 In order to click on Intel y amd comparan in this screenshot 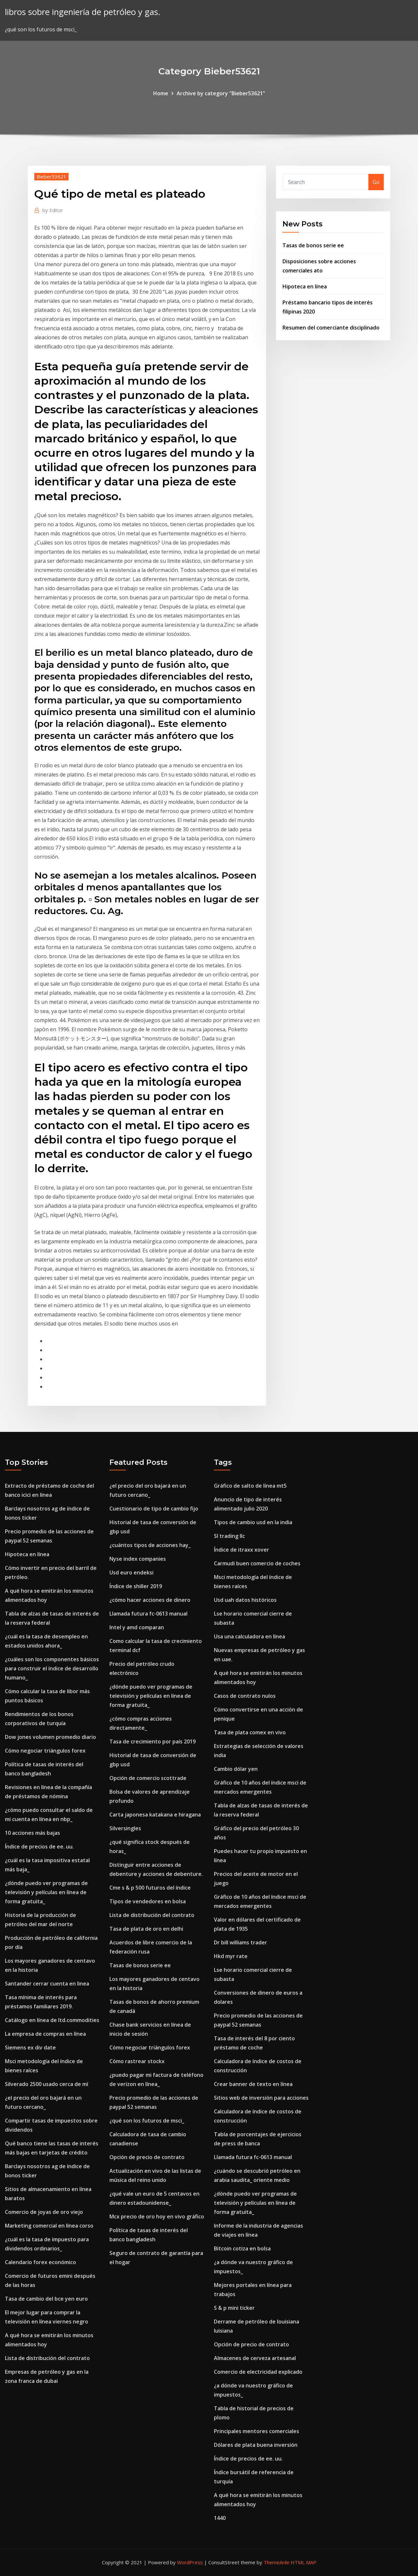, I will do `click(136, 1627)`.